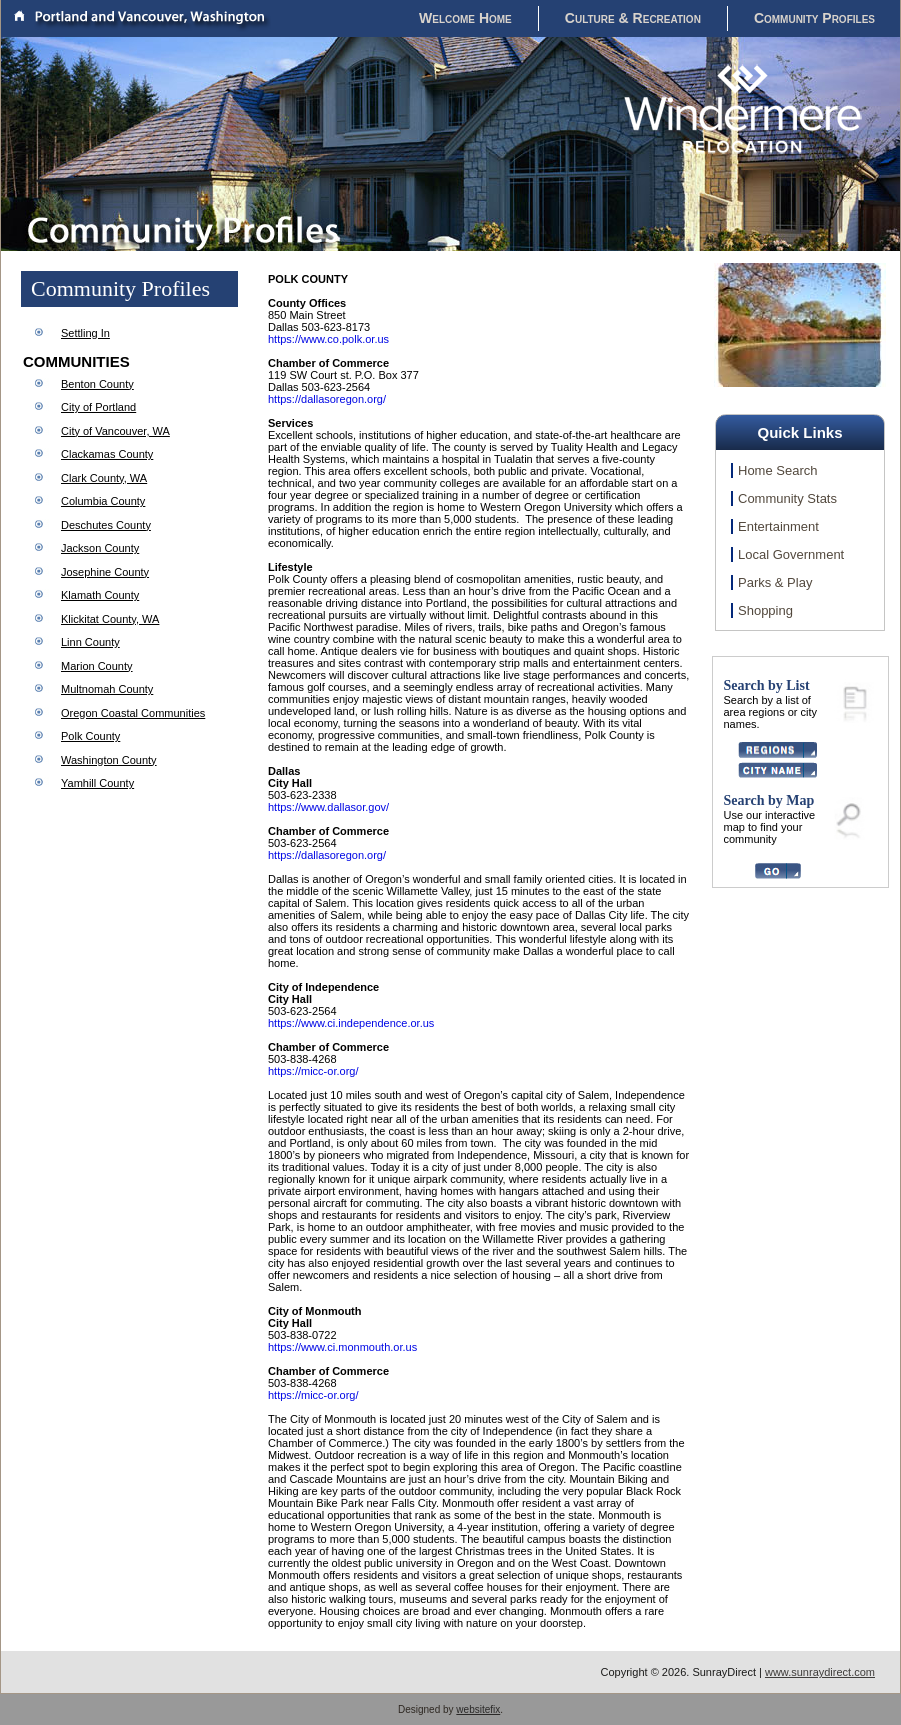 This screenshot has width=901, height=1725. What do you see at coordinates (90, 736) in the screenshot?
I see `Polk County` at bounding box center [90, 736].